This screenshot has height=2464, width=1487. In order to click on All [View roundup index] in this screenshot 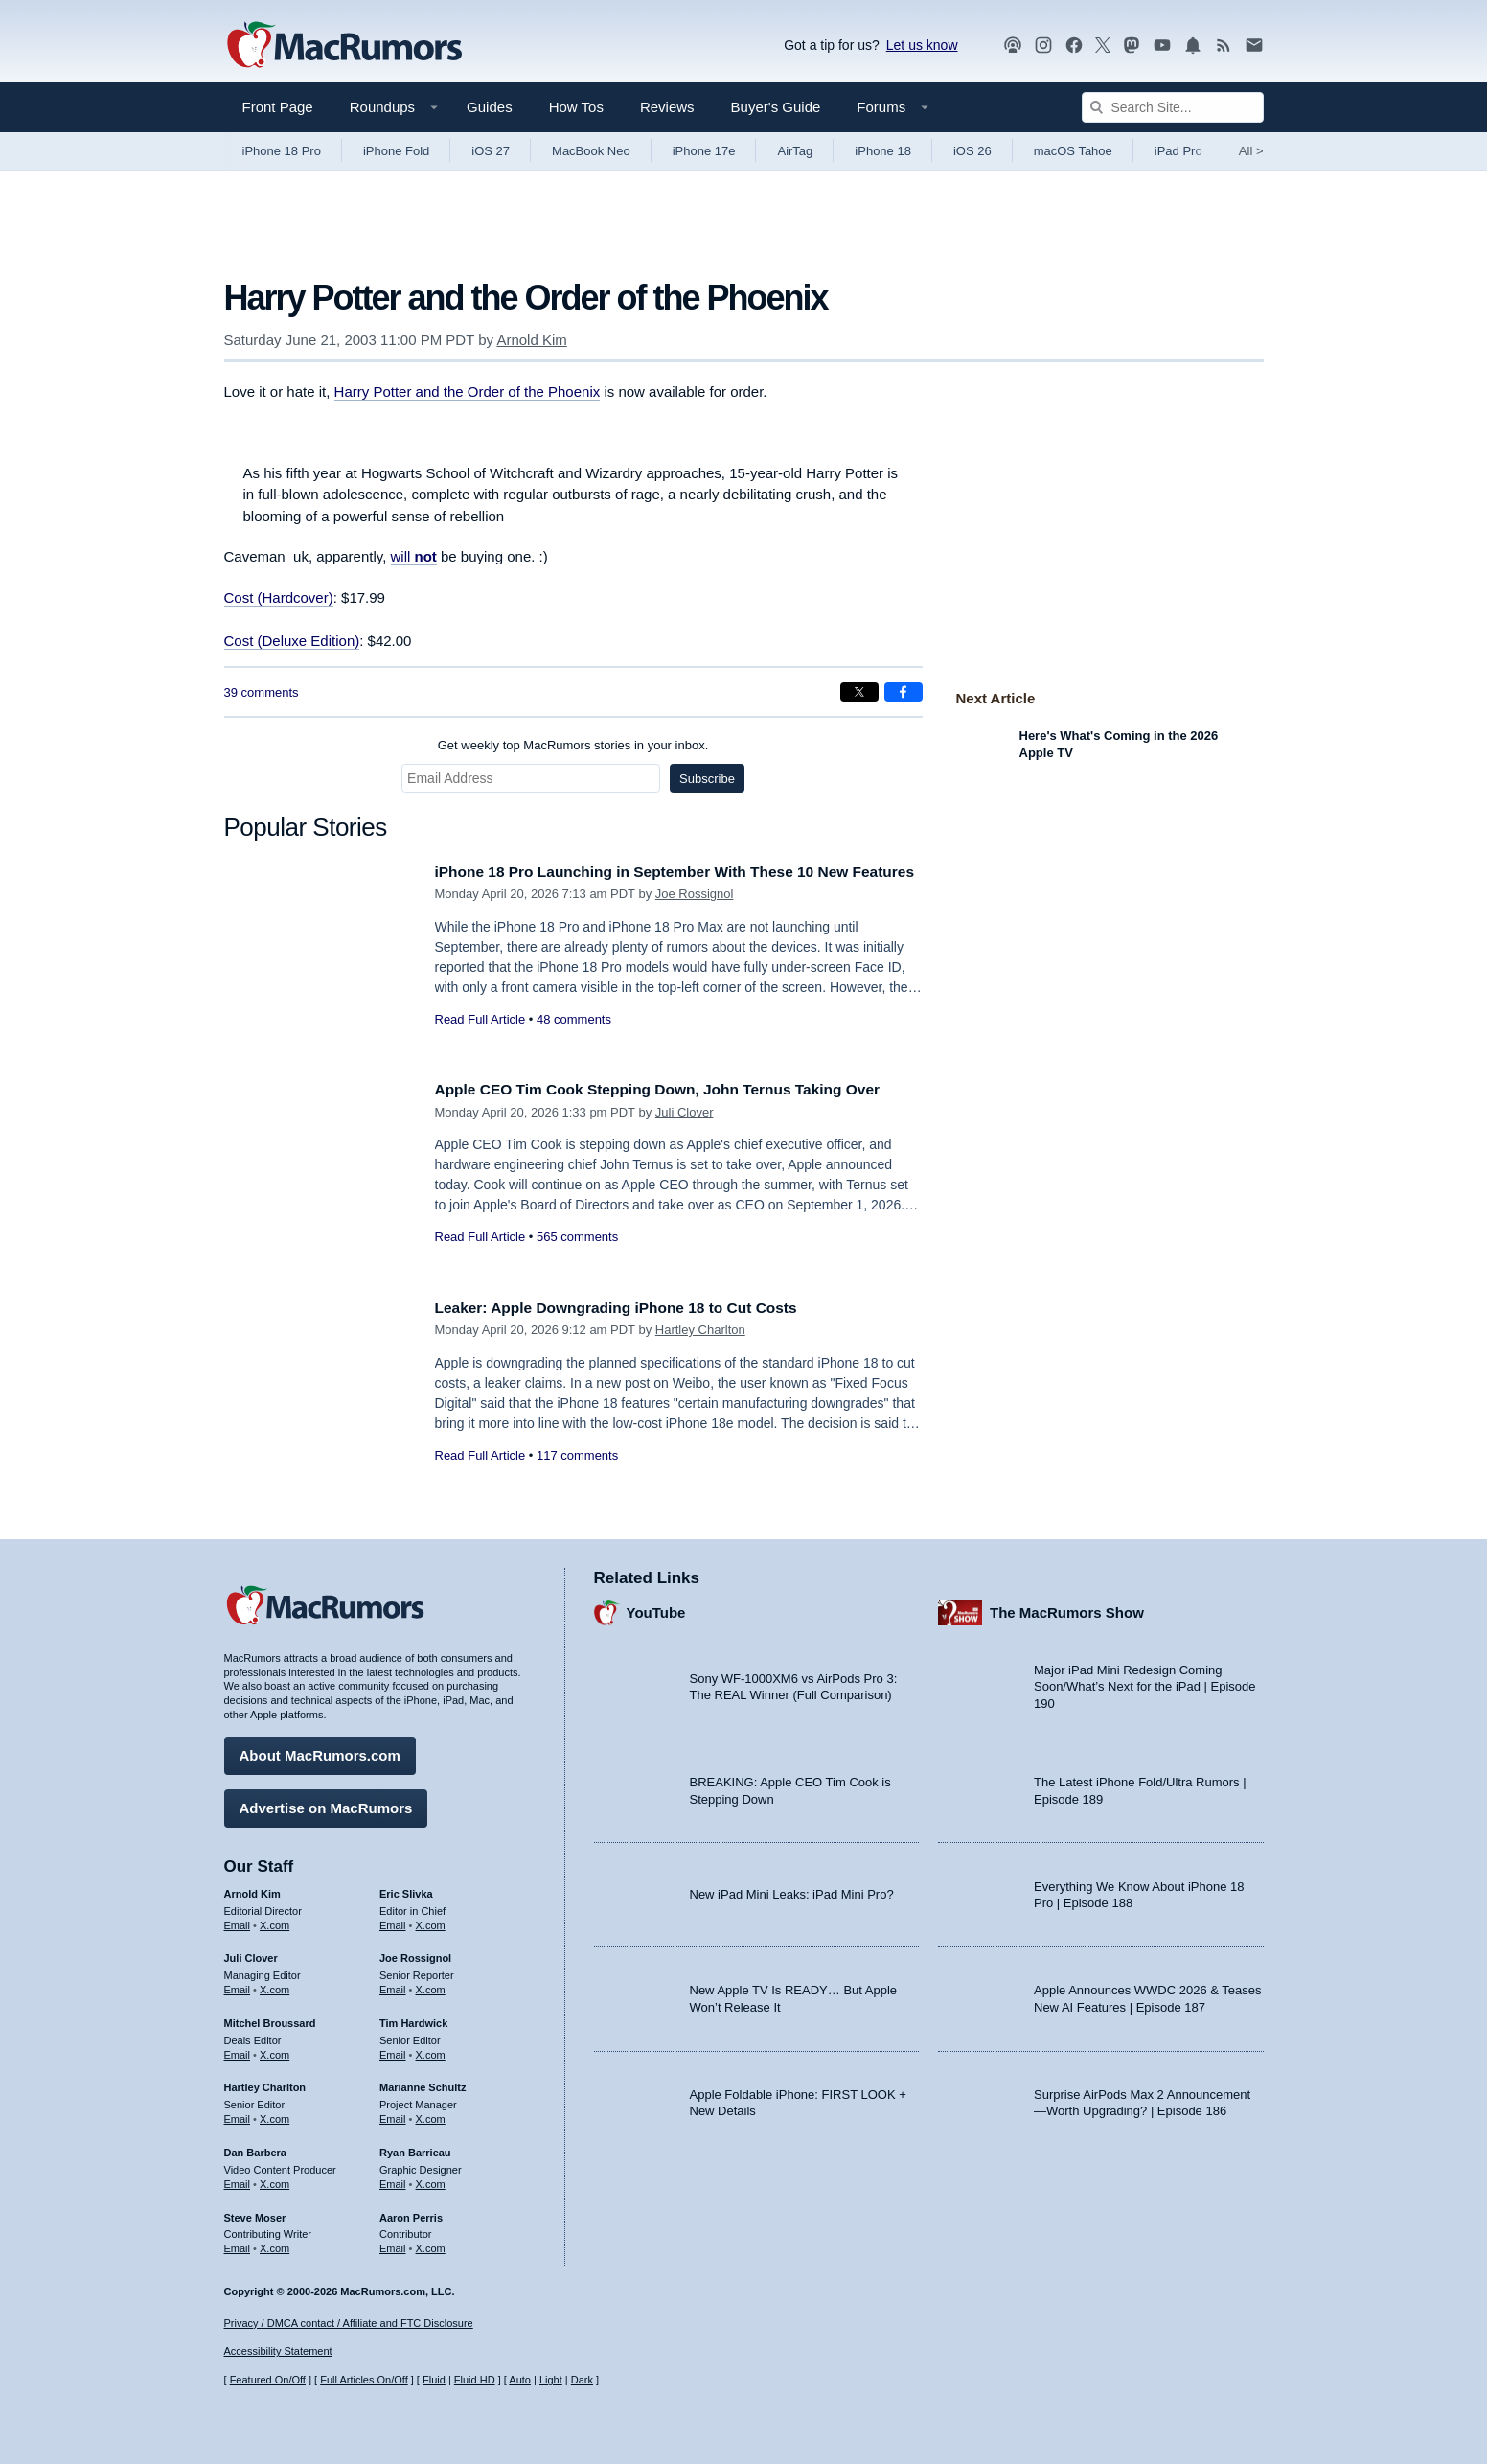, I will do `click(1251, 151)`.